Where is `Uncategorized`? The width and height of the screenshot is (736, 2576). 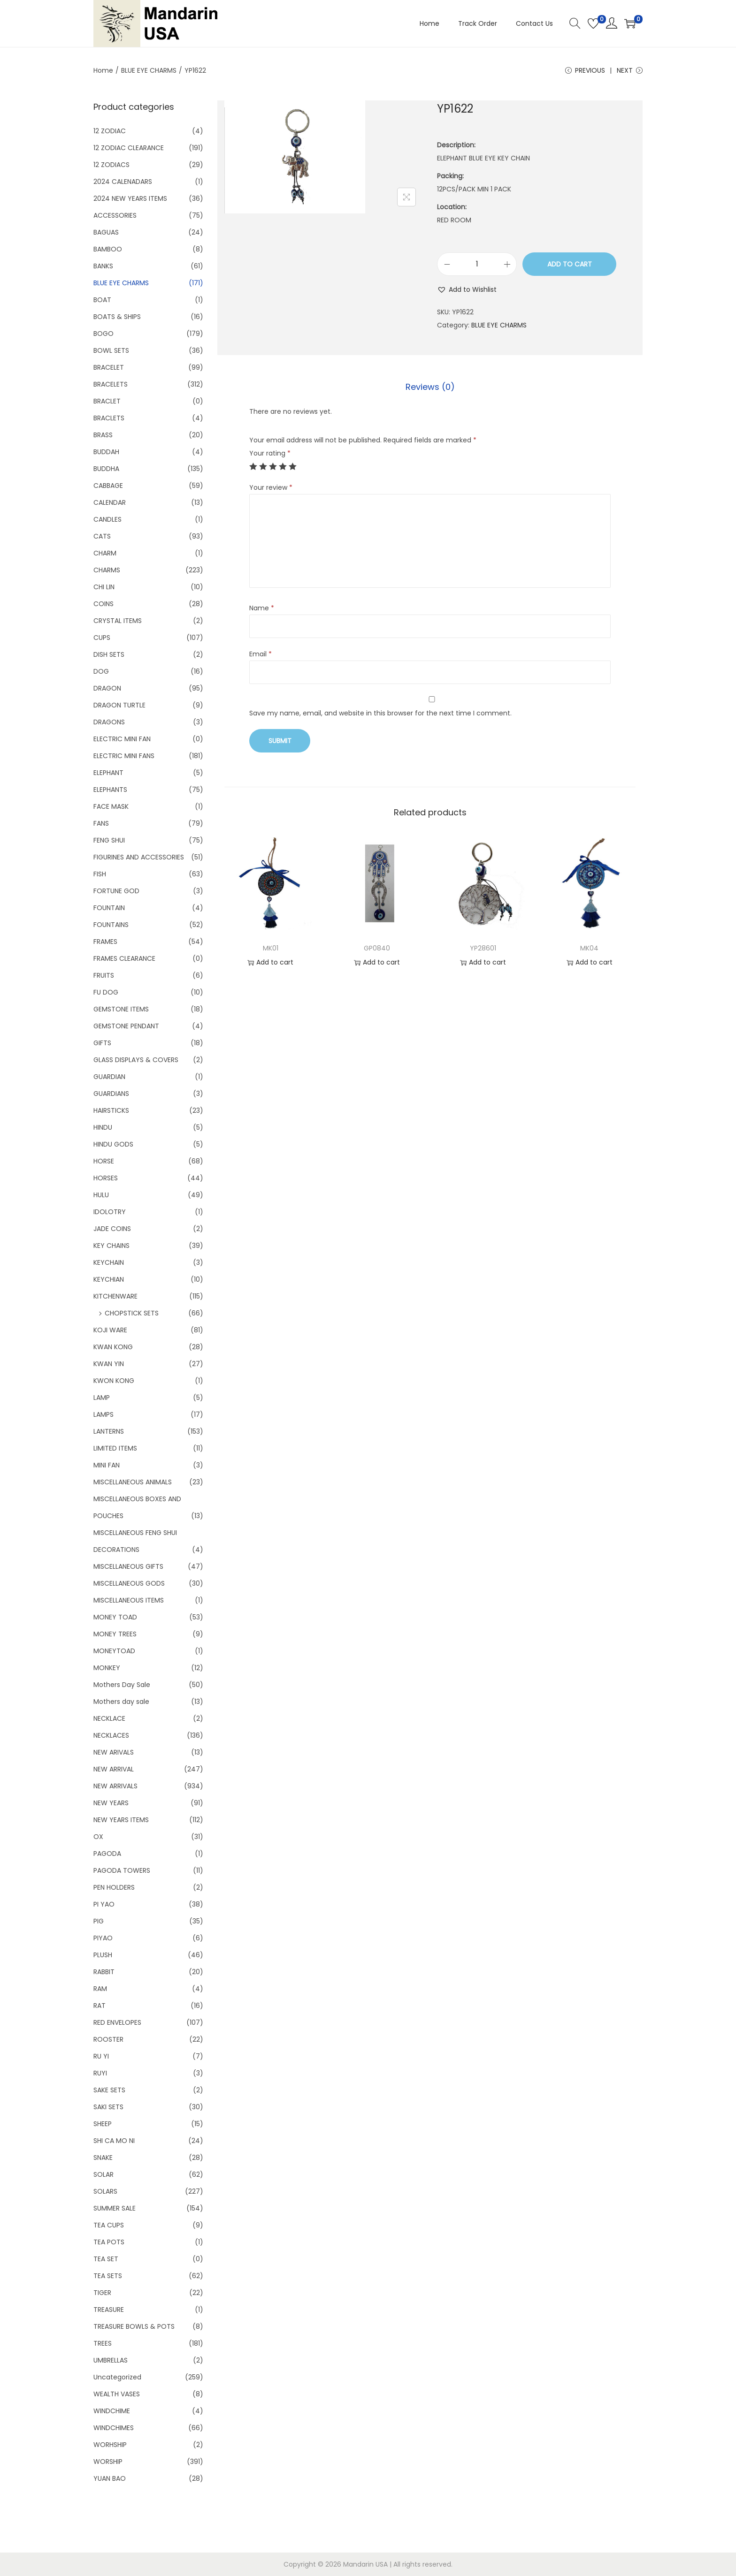 Uncategorized is located at coordinates (117, 2377).